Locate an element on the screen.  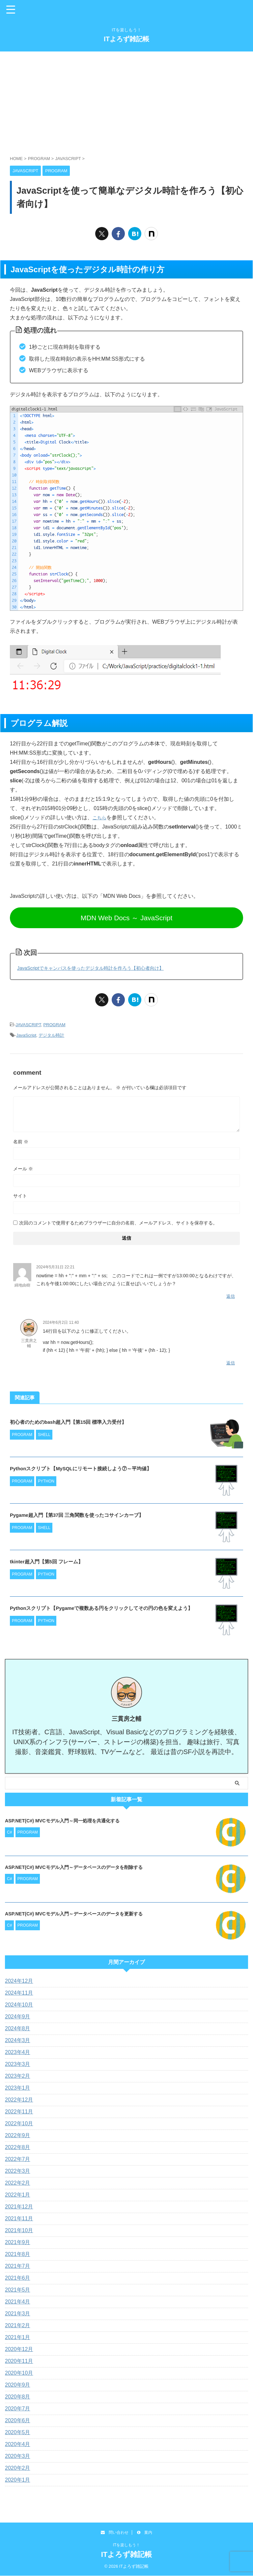
案内 is located at coordinates (144, 2532).